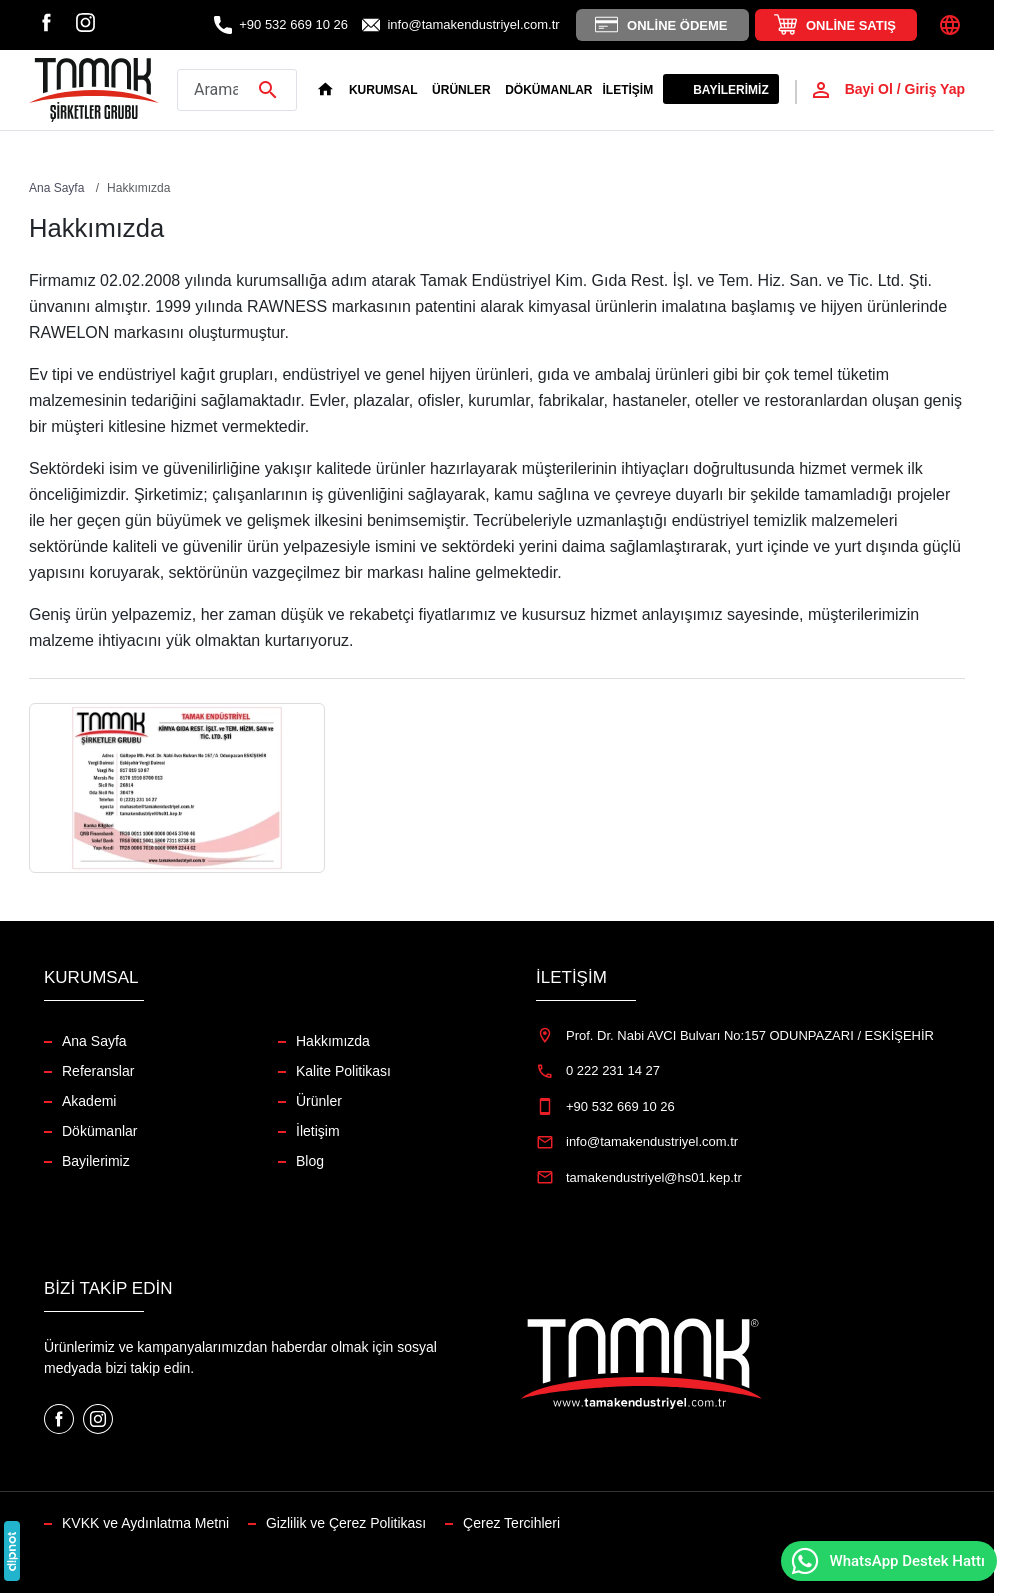  I want to click on Çerez Tercihleri [button], so click(511, 1523).